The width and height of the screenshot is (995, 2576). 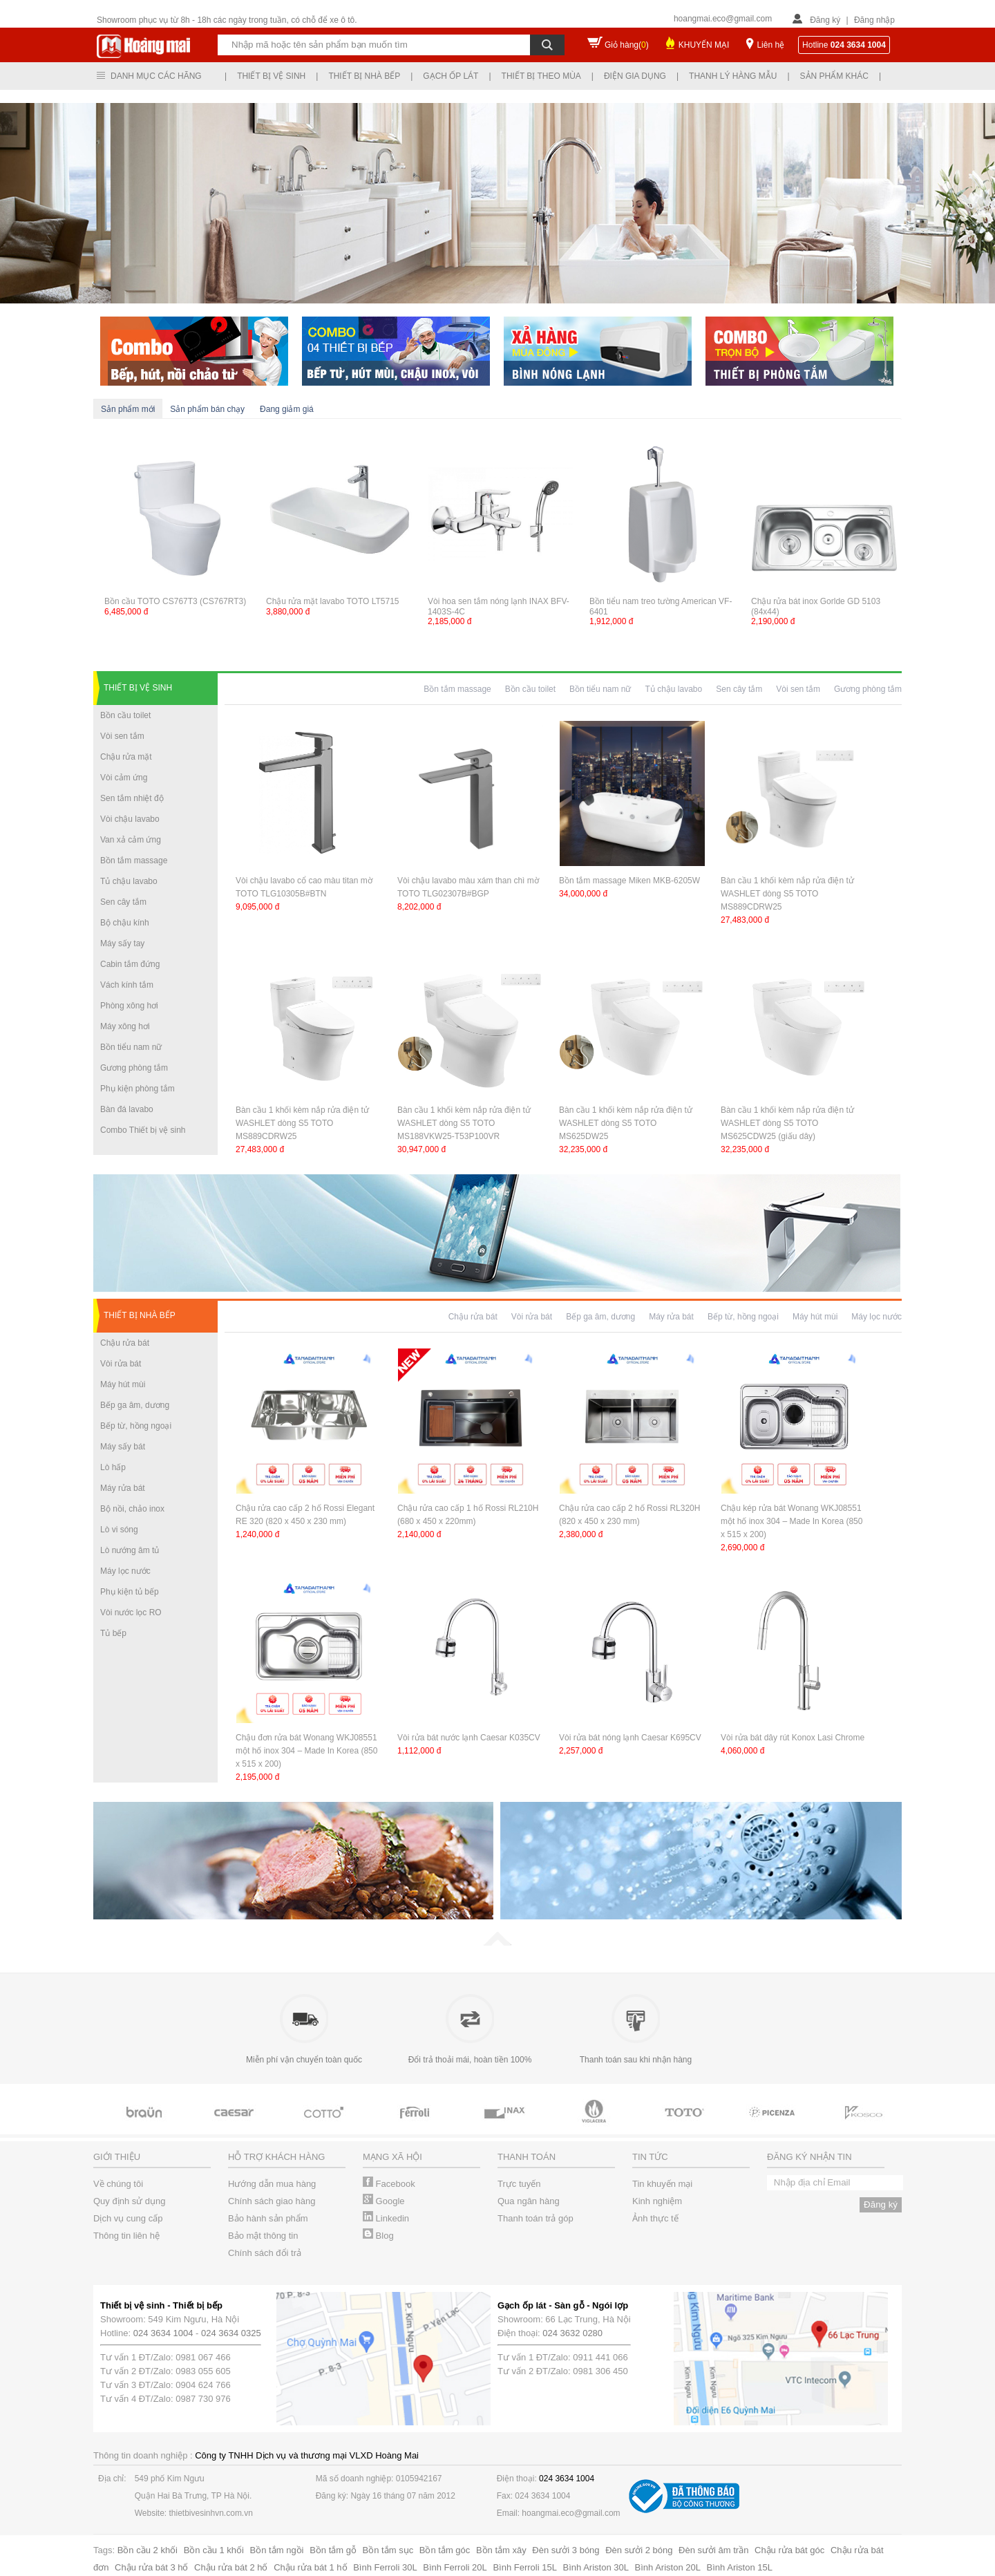 What do you see at coordinates (501, 2550) in the screenshot?
I see `Bồn tắm xây` at bounding box center [501, 2550].